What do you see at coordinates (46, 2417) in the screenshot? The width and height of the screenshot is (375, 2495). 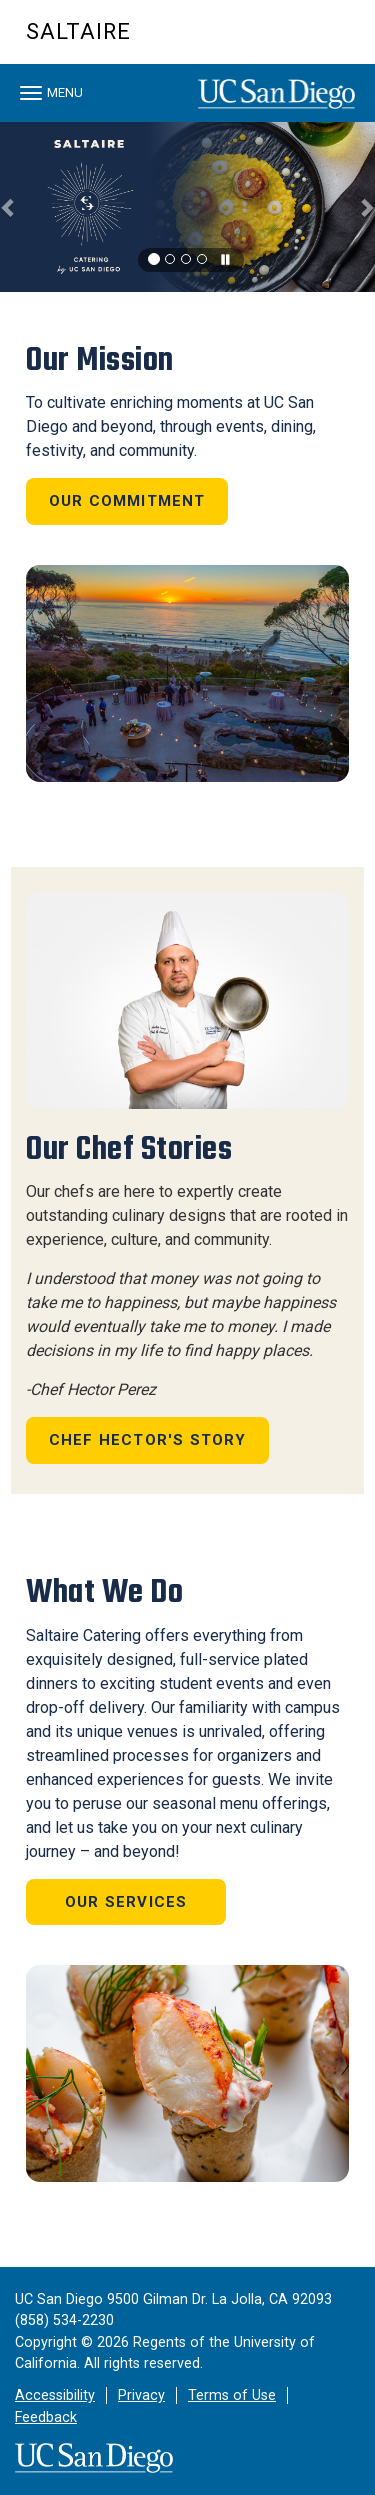 I see `Feedback` at bounding box center [46, 2417].